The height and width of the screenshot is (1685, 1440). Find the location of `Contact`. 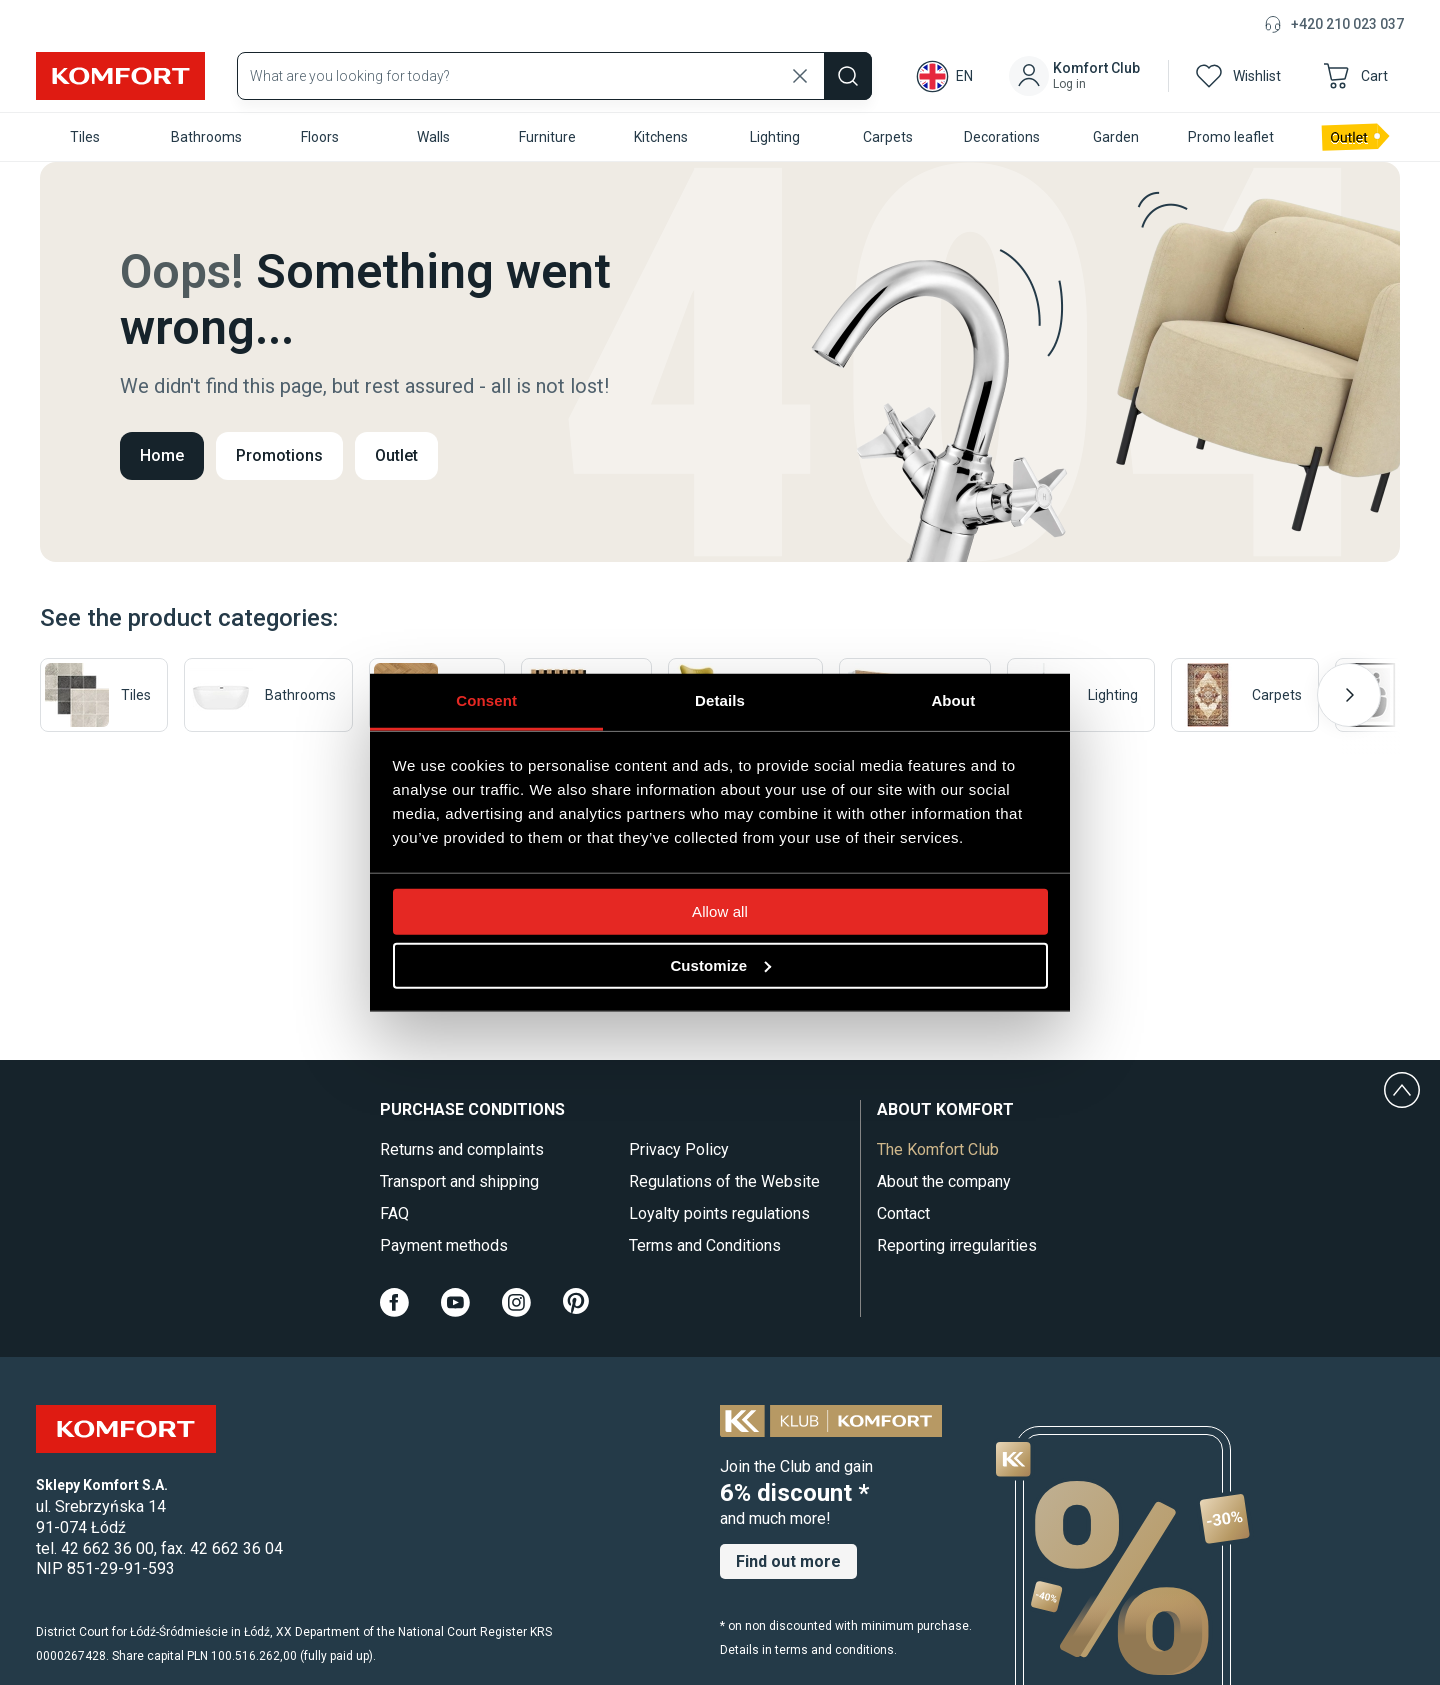

Contact is located at coordinates (903, 1213).